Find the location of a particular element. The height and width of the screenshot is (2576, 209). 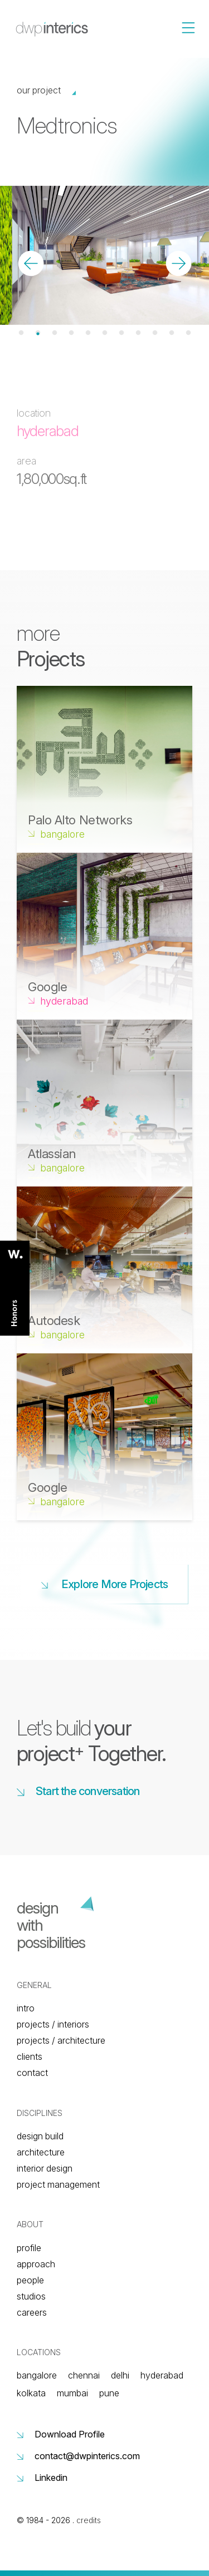

Project Management is located at coordinates (58, 2184).